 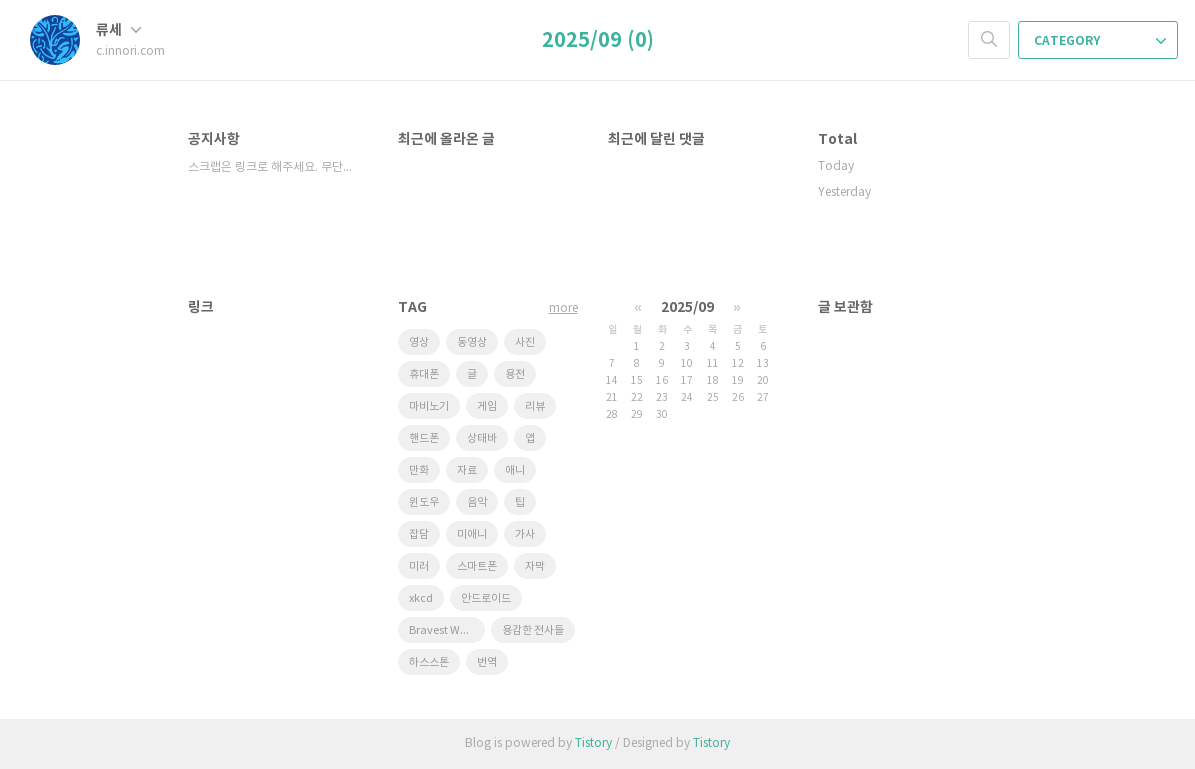 I want to click on 스마트폰, so click(x=477, y=566).